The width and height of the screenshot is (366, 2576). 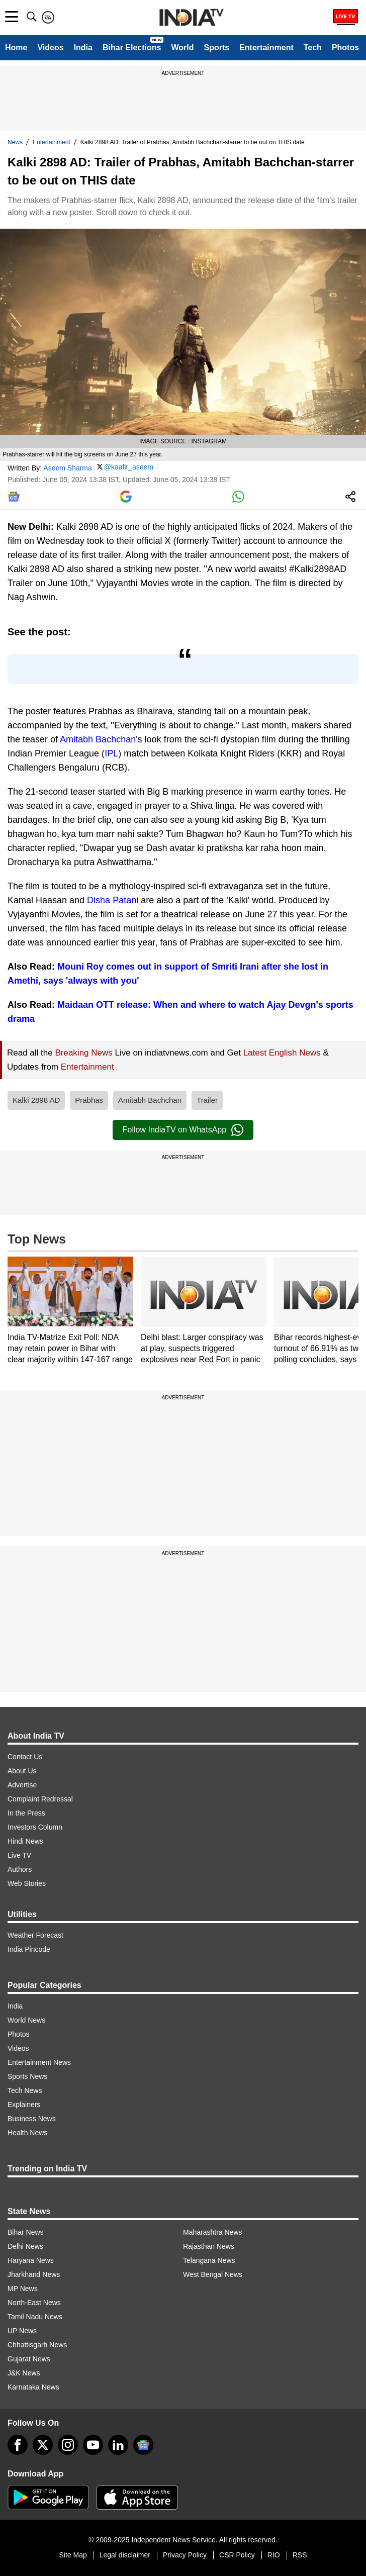 I want to click on Home, so click(x=16, y=47).